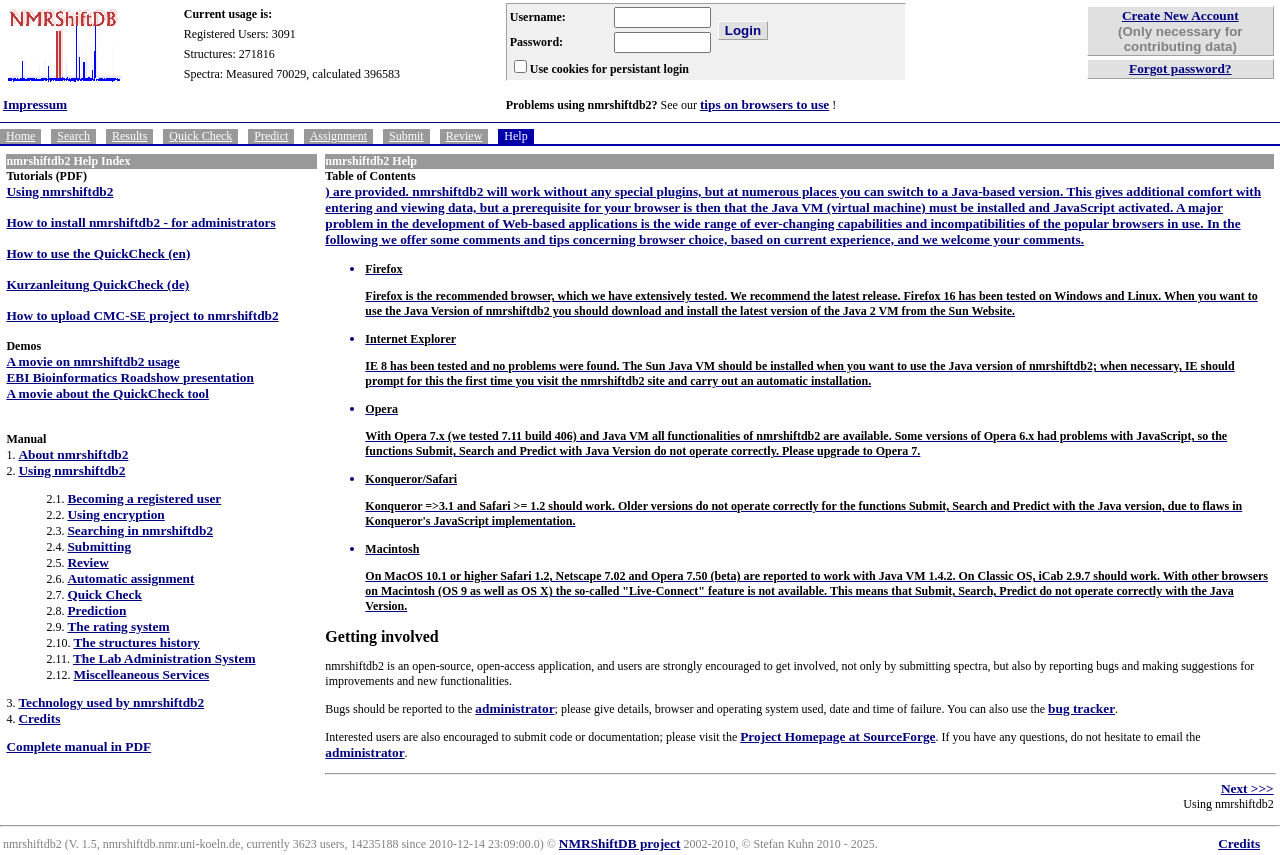 The width and height of the screenshot is (1280, 855). What do you see at coordinates (35, 104) in the screenshot?
I see `Impressum` at bounding box center [35, 104].